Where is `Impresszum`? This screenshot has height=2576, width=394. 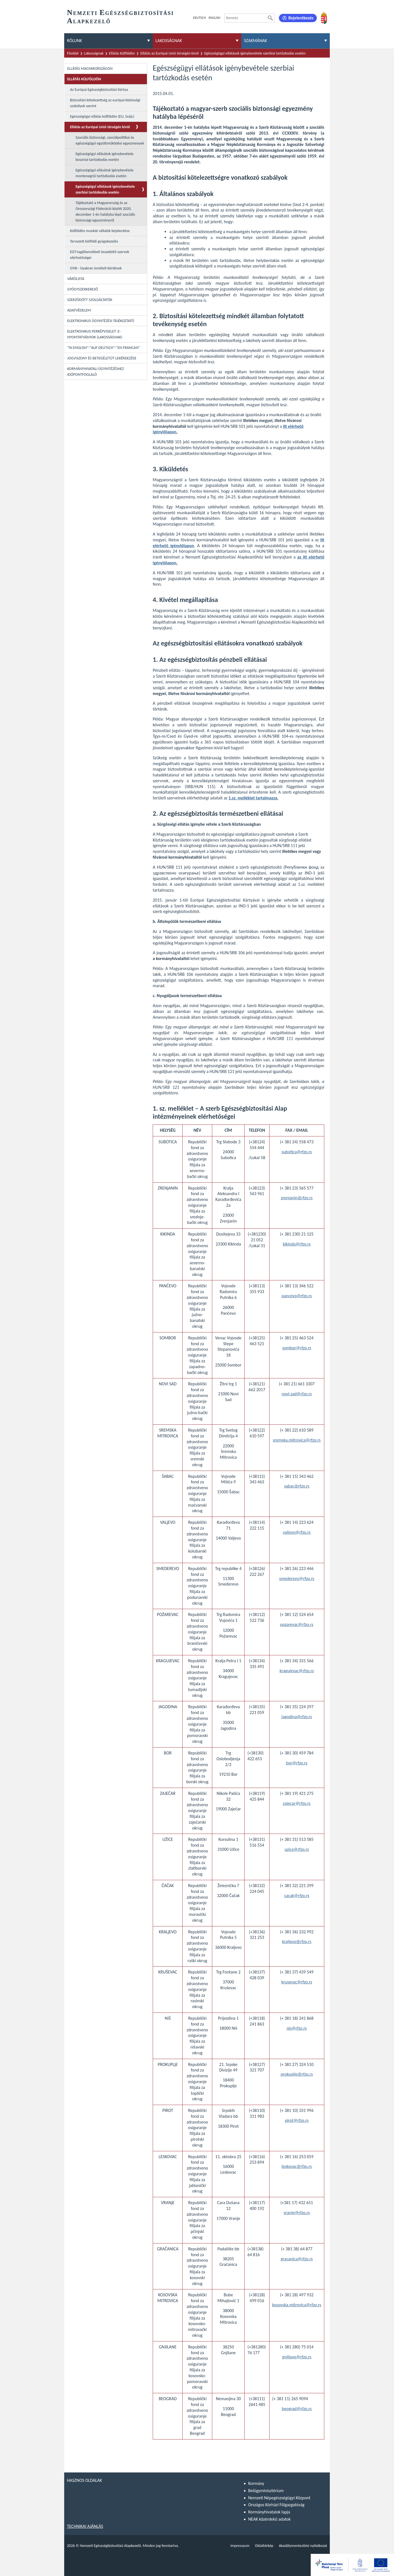 Impresszum is located at coordinates (240, 2545).